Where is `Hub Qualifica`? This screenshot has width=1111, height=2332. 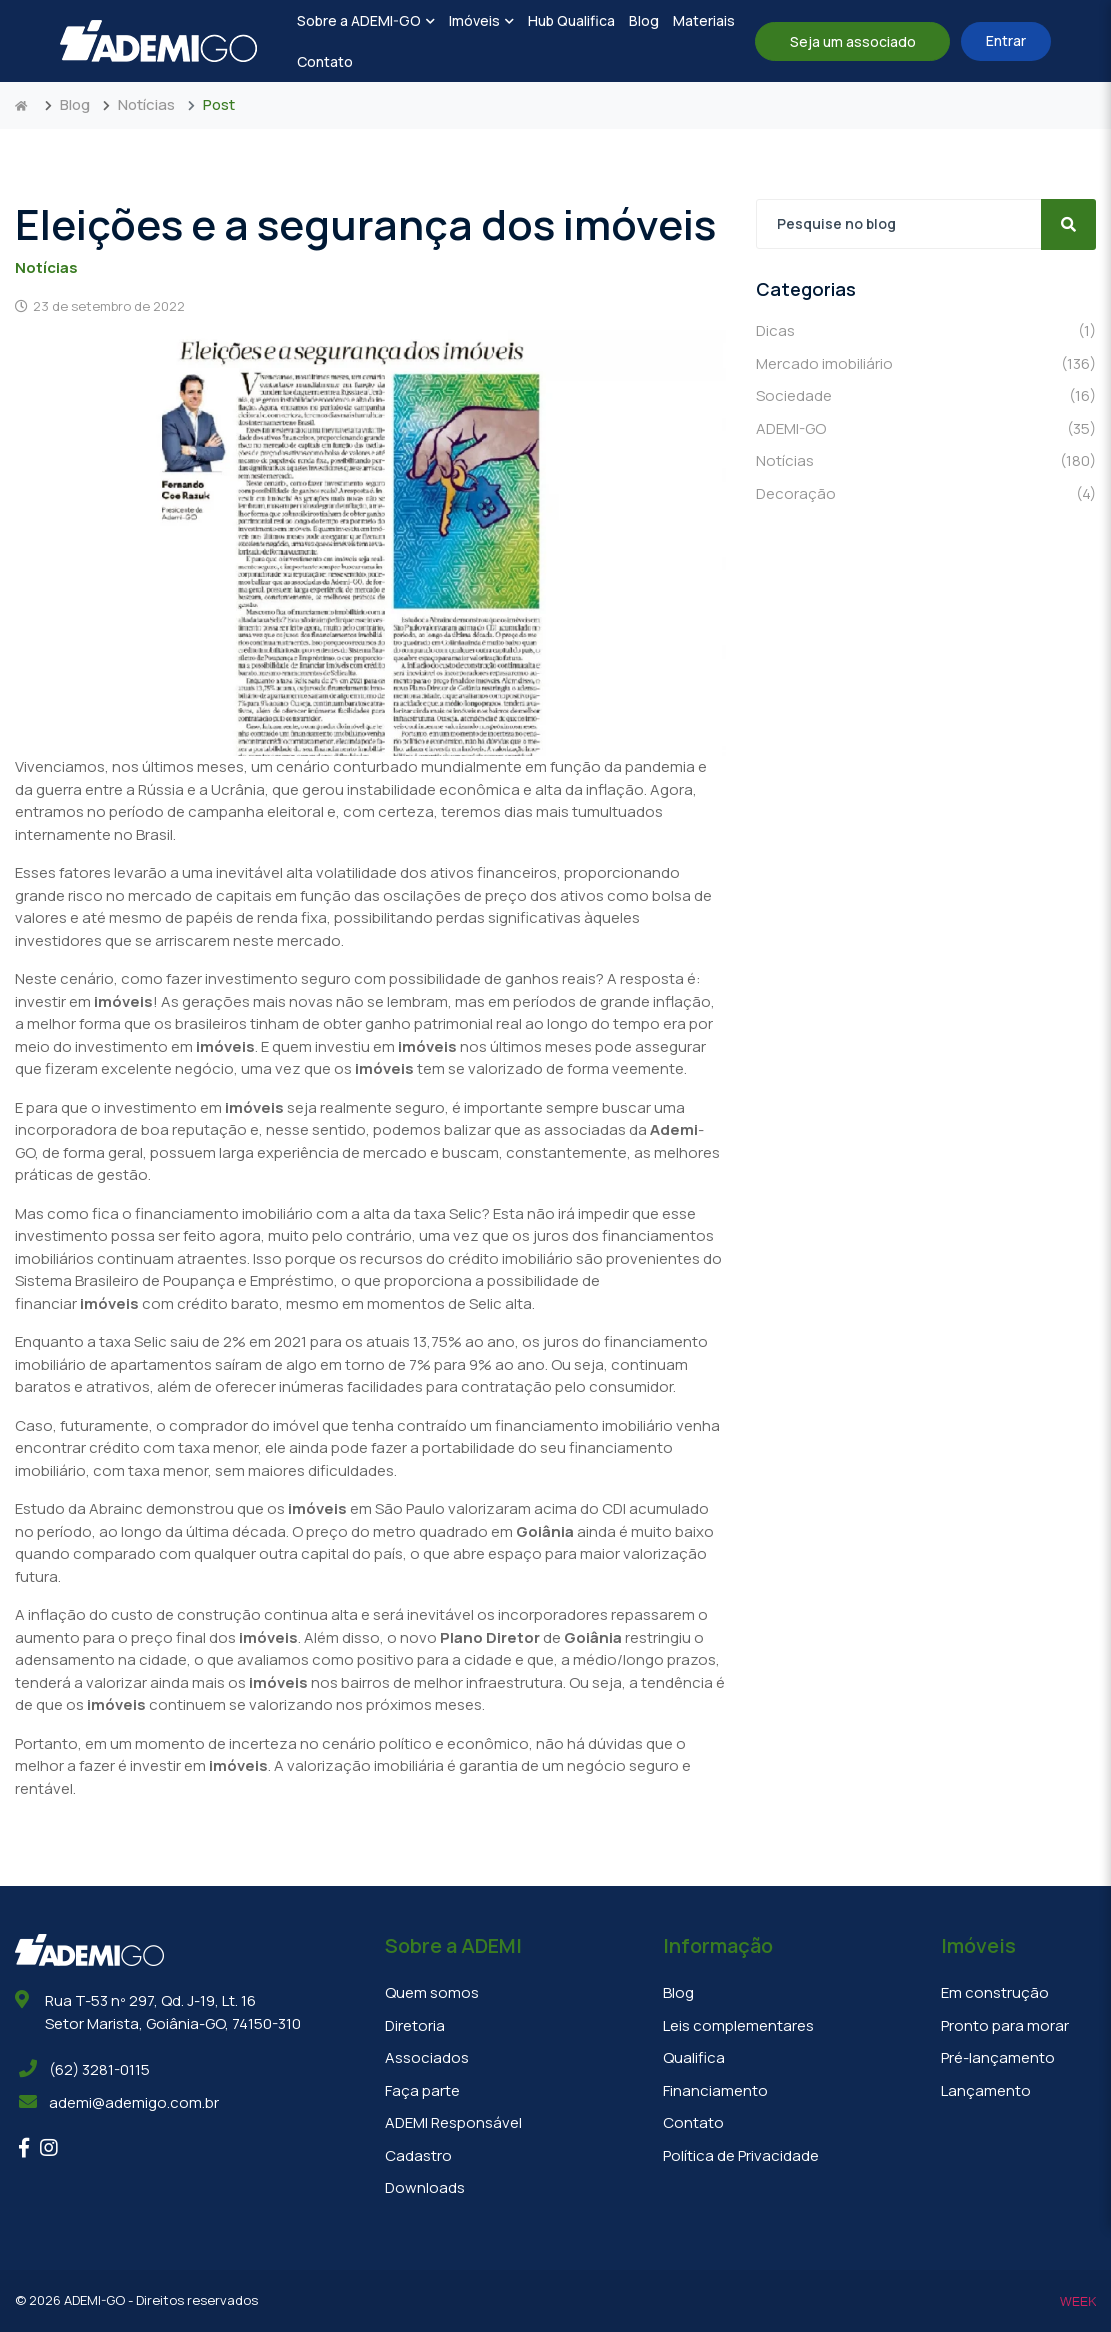 Hub Qualifica is located at coordinates (571, 20).